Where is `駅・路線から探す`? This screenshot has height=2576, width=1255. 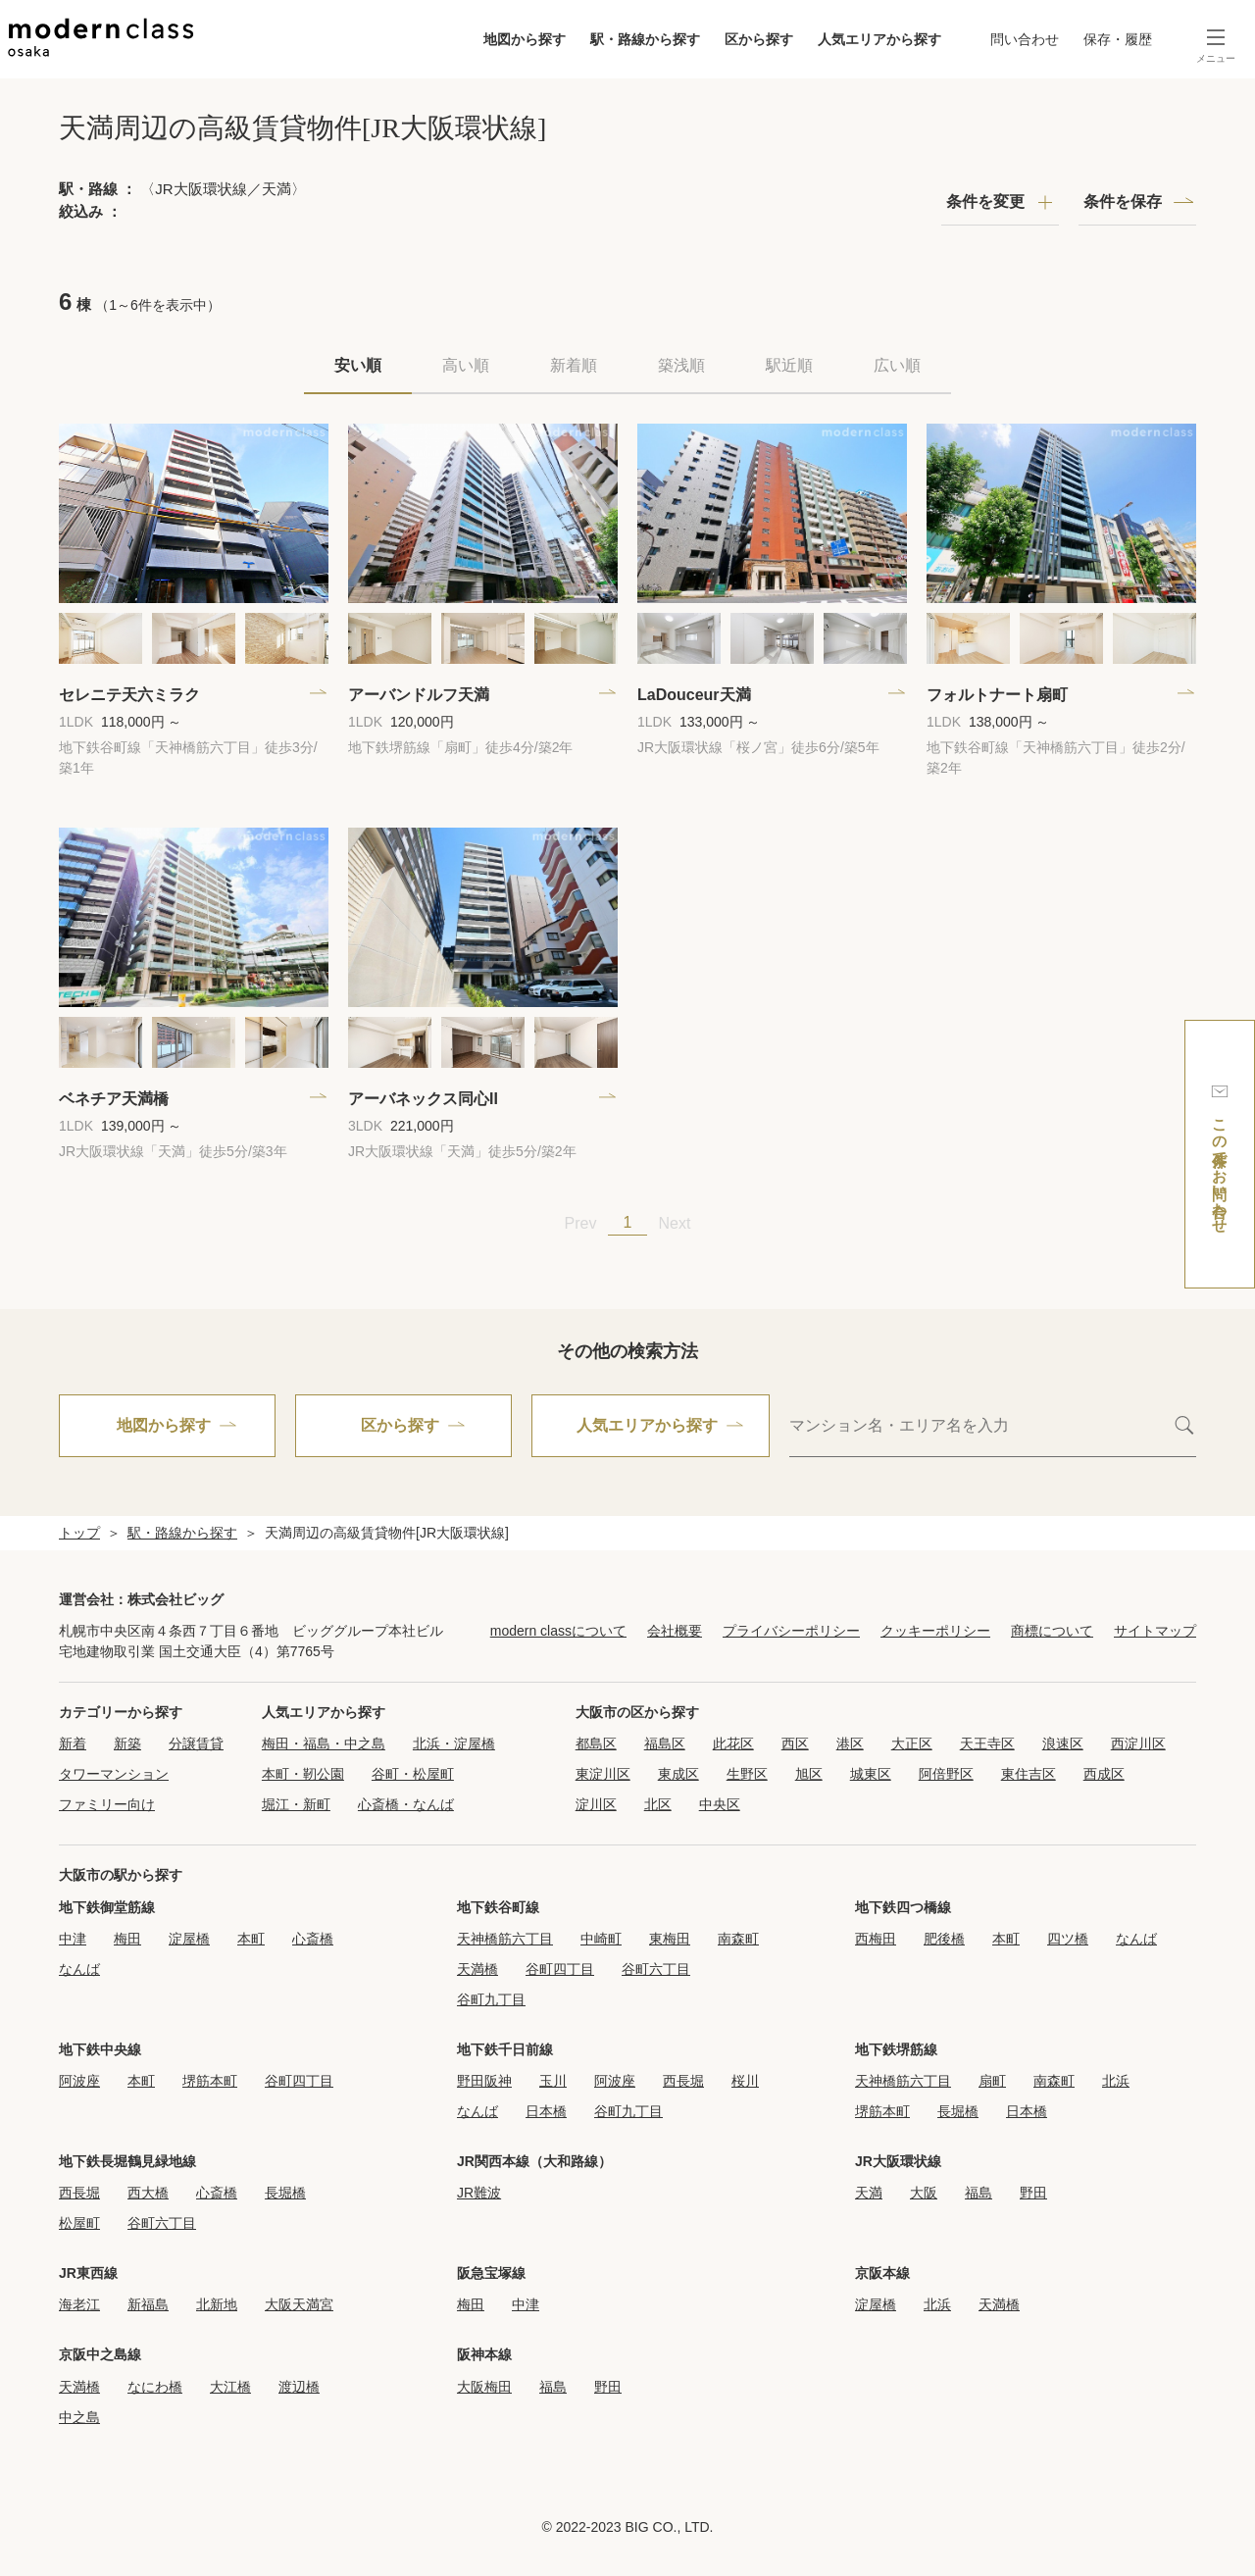
駅・路線から探す is located at coordinates (645, 39).